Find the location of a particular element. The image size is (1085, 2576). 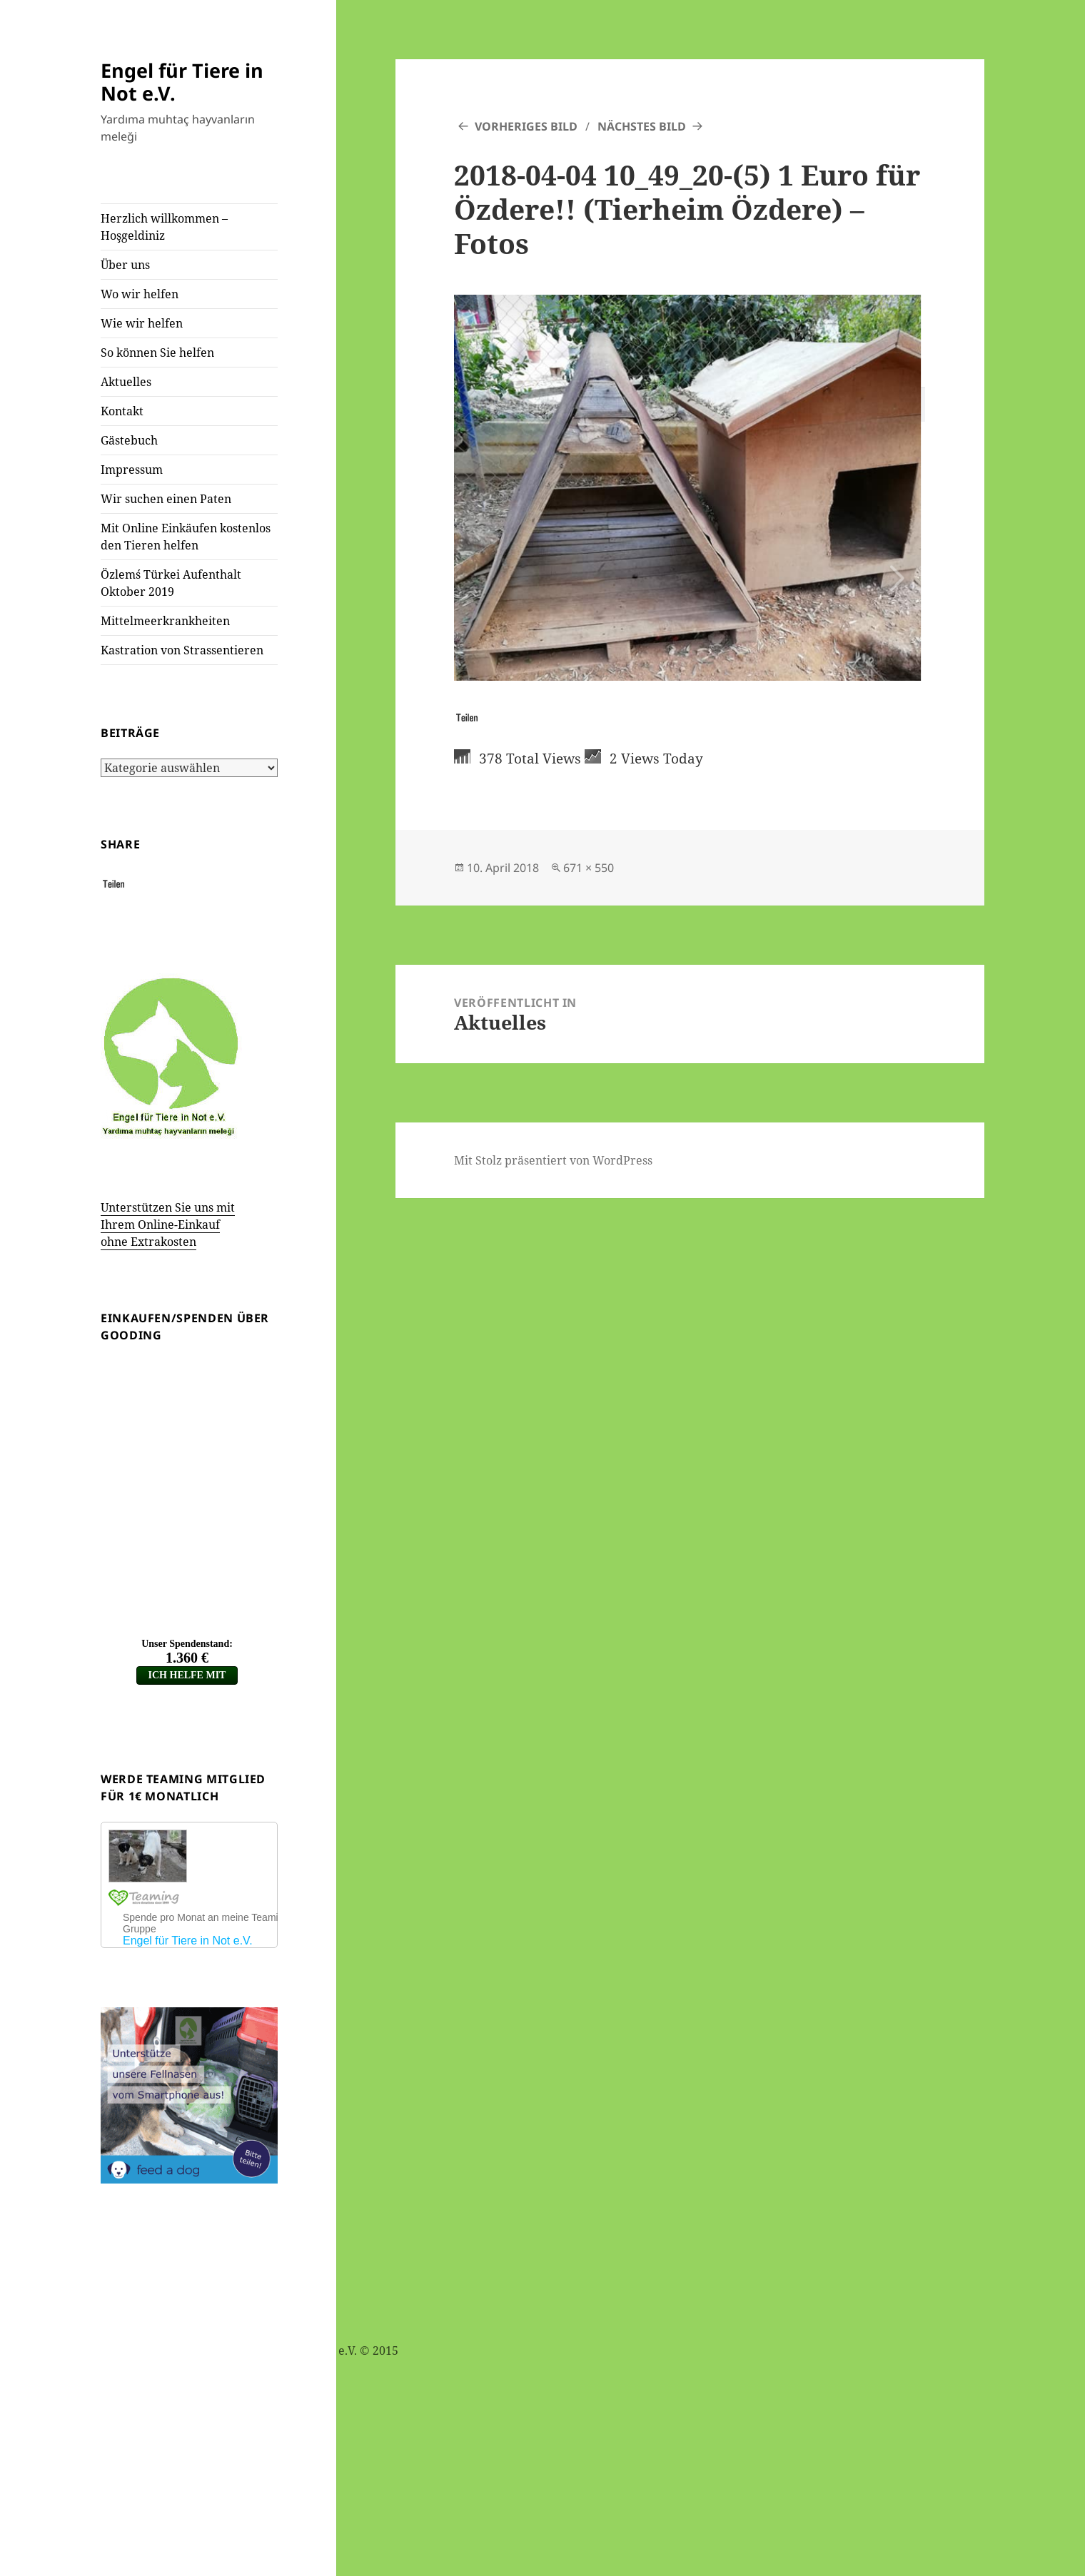

Gästebuch is located at coordinates (129, 440).